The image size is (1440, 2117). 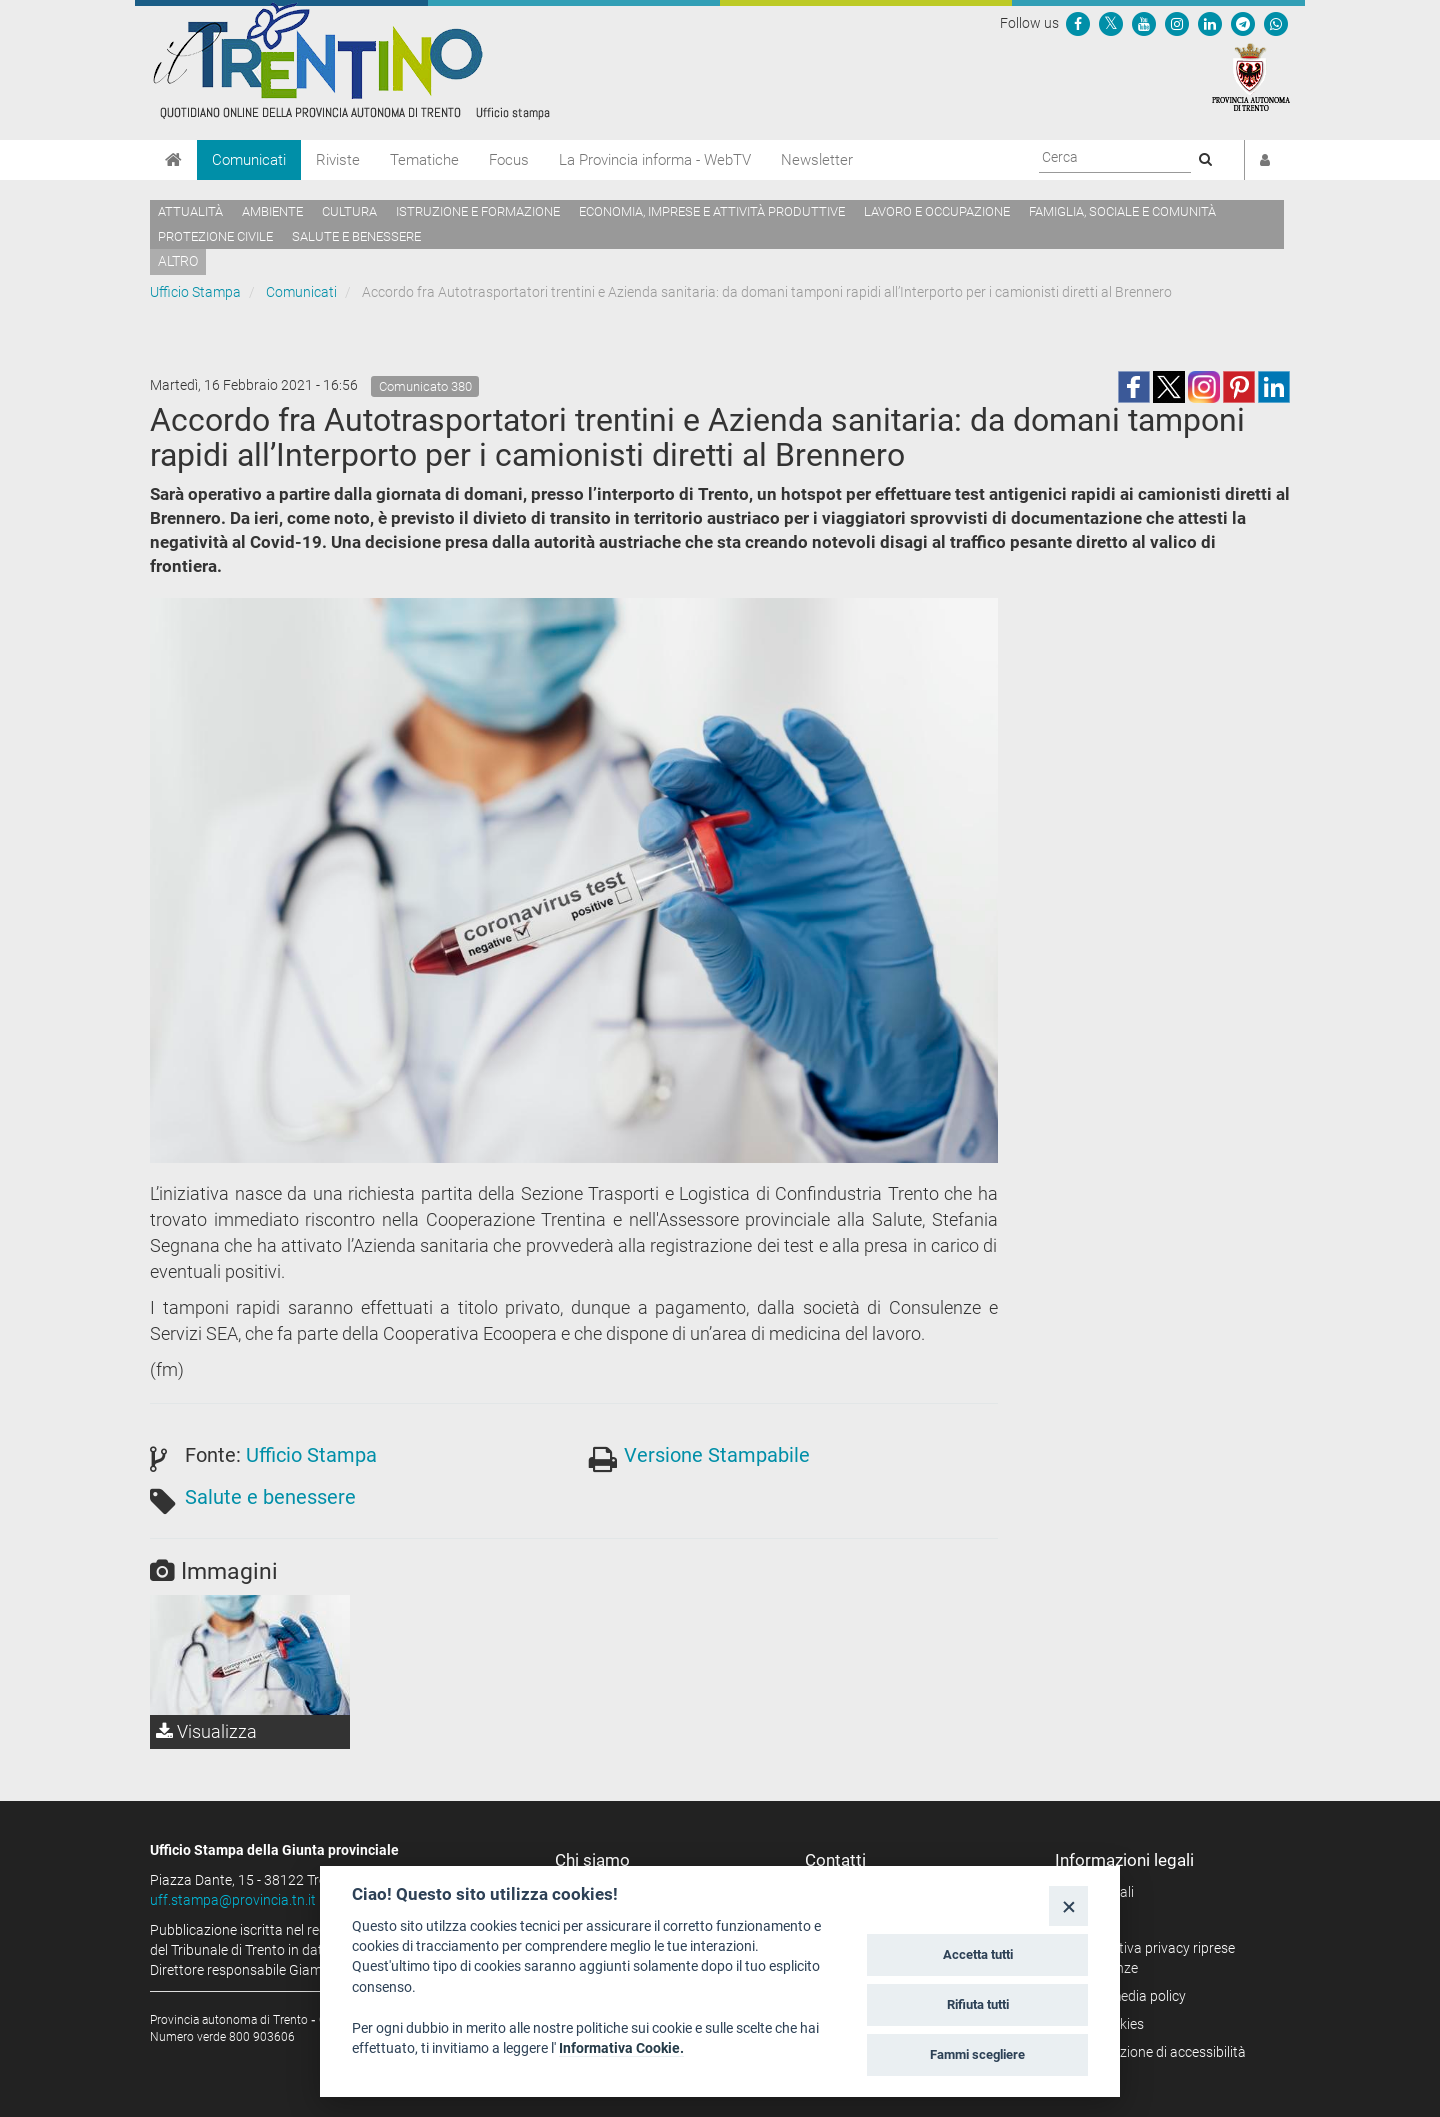 What do you see at coordinates (977, 2054) in the screenshot?
I see `Fammi scegliere` at bounding box center [977, 2054].